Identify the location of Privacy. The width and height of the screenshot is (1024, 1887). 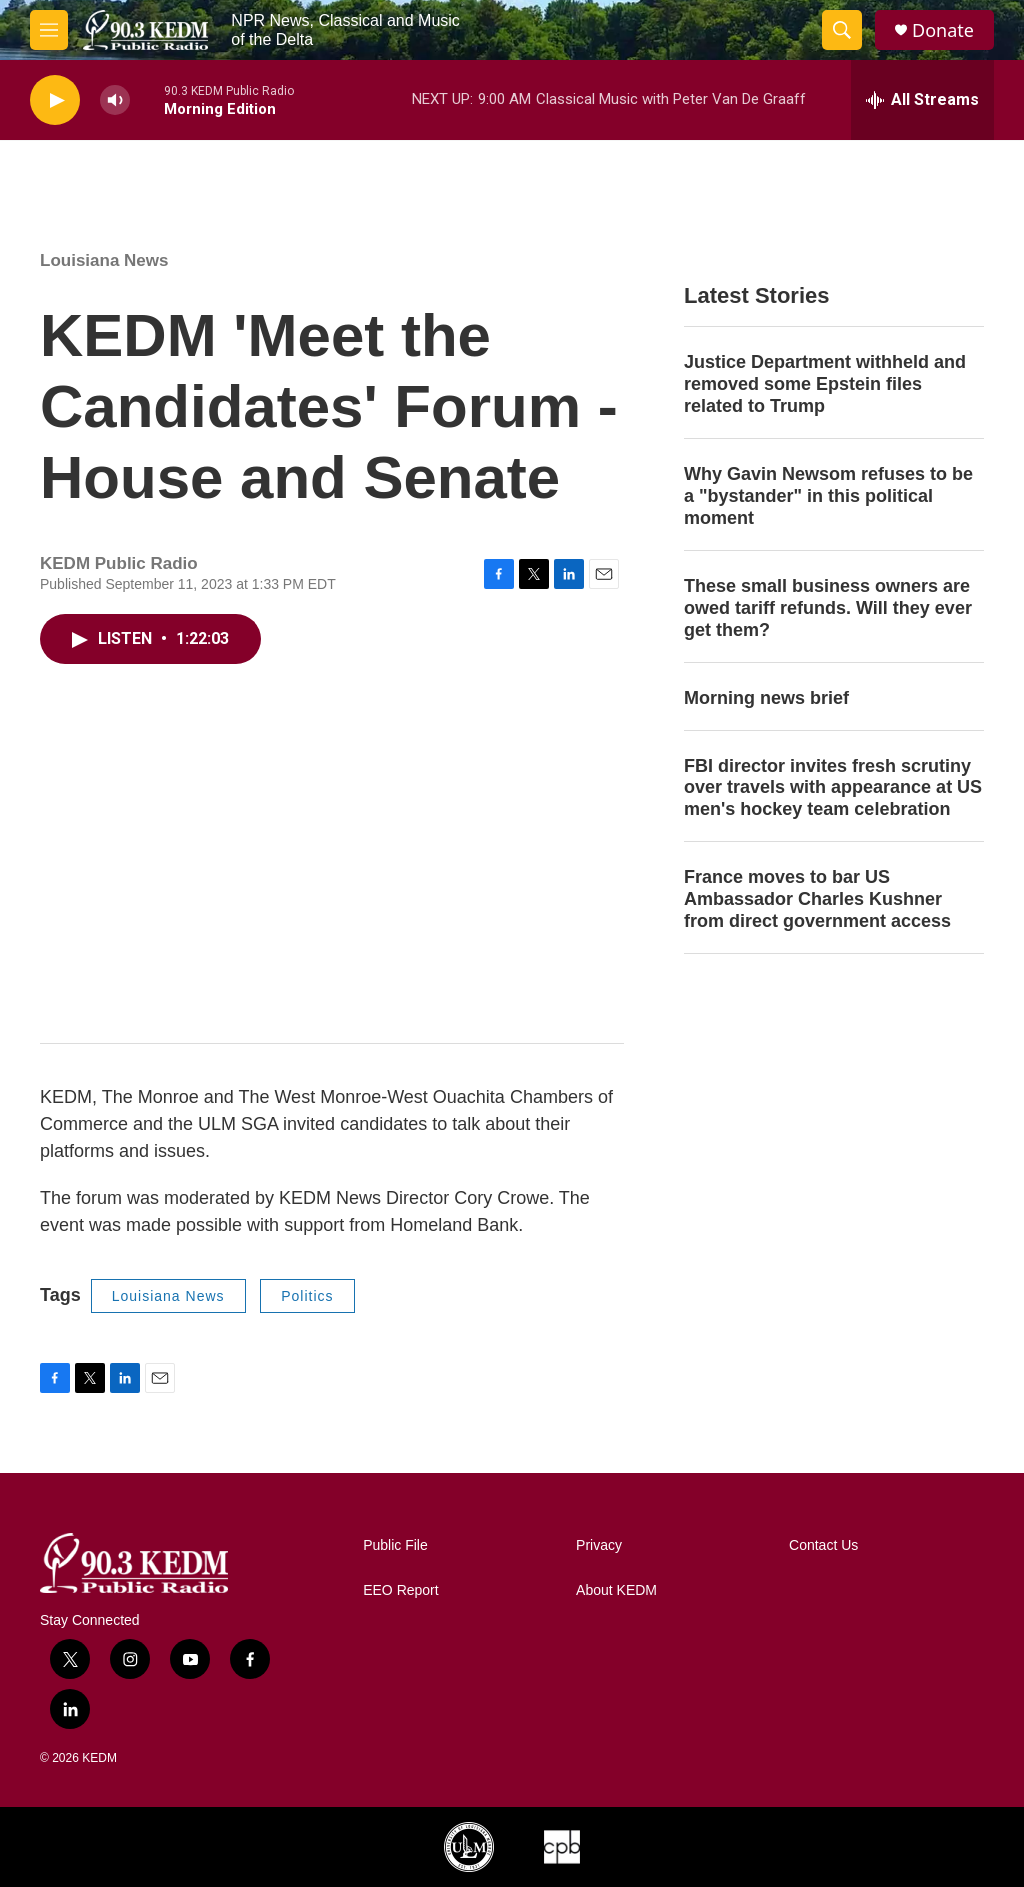
(599, 1545).